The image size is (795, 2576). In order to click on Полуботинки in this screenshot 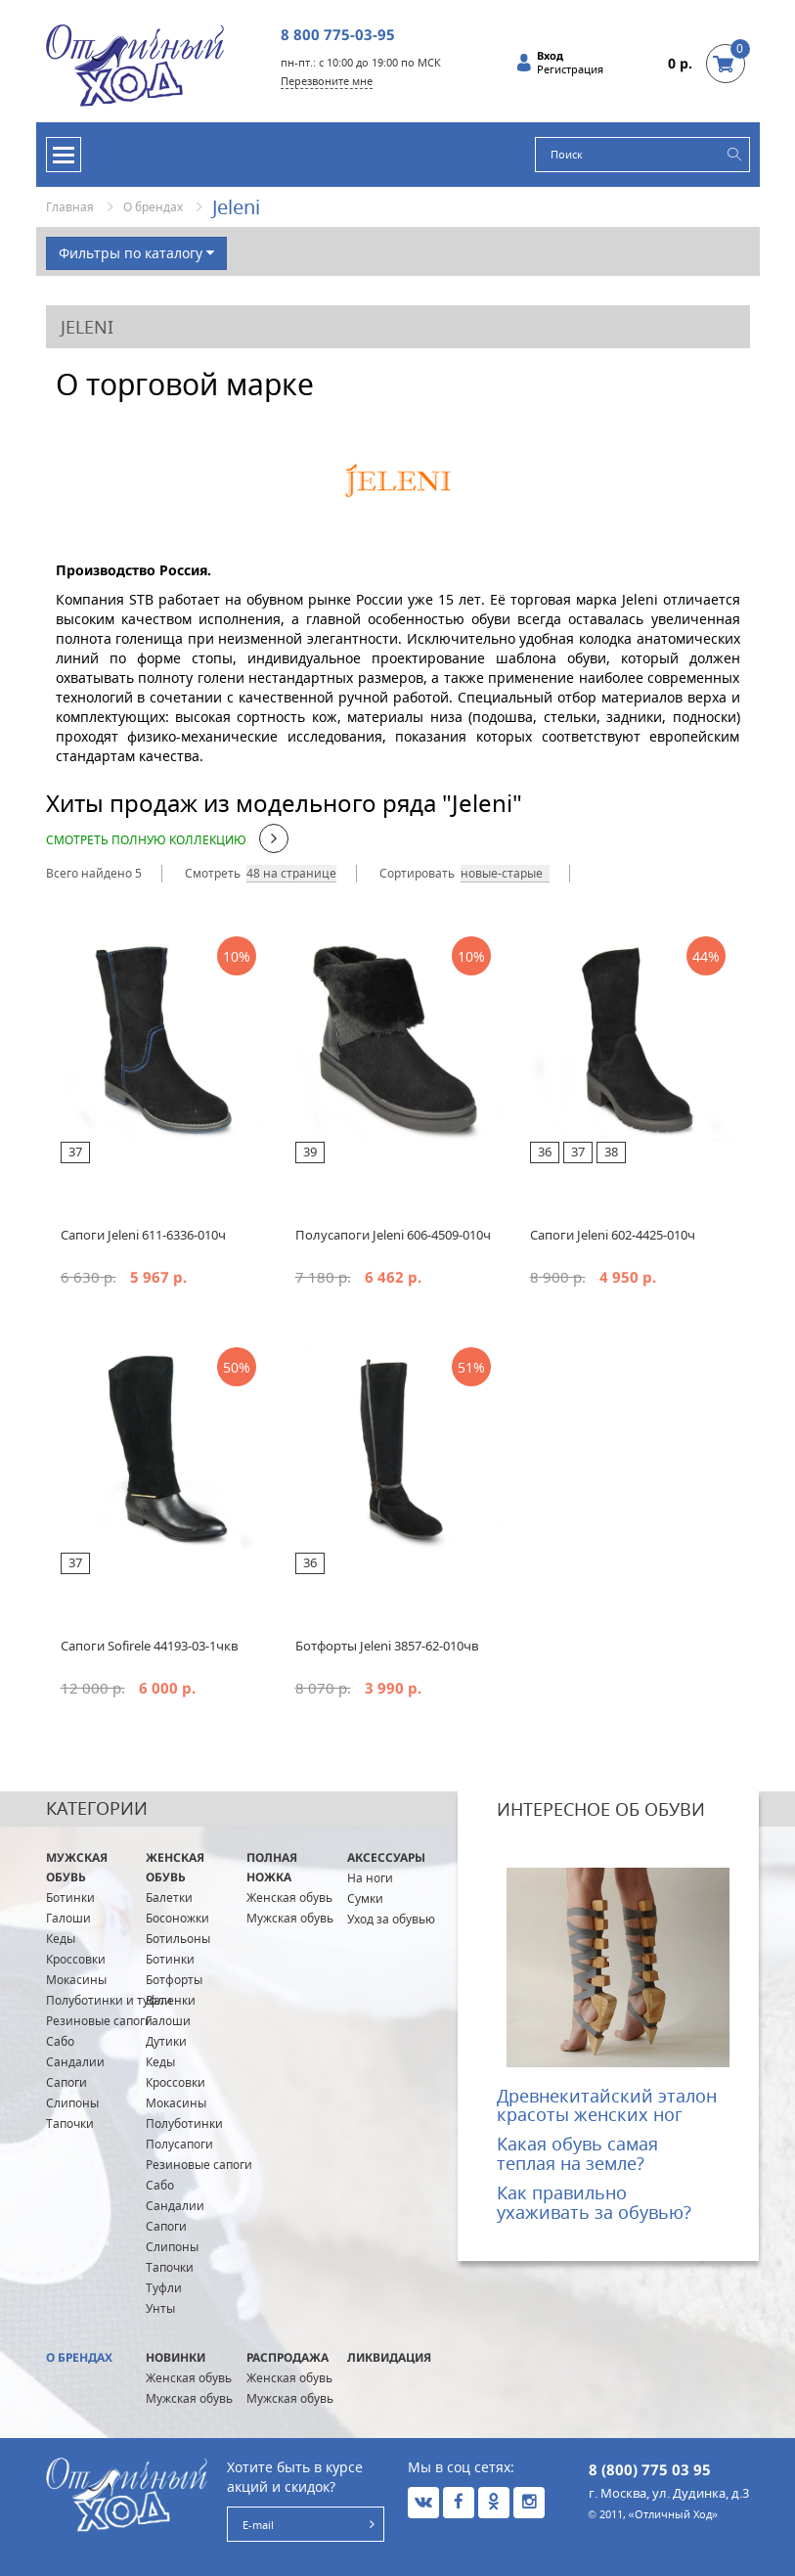, I will do `click(184, 2123)`.